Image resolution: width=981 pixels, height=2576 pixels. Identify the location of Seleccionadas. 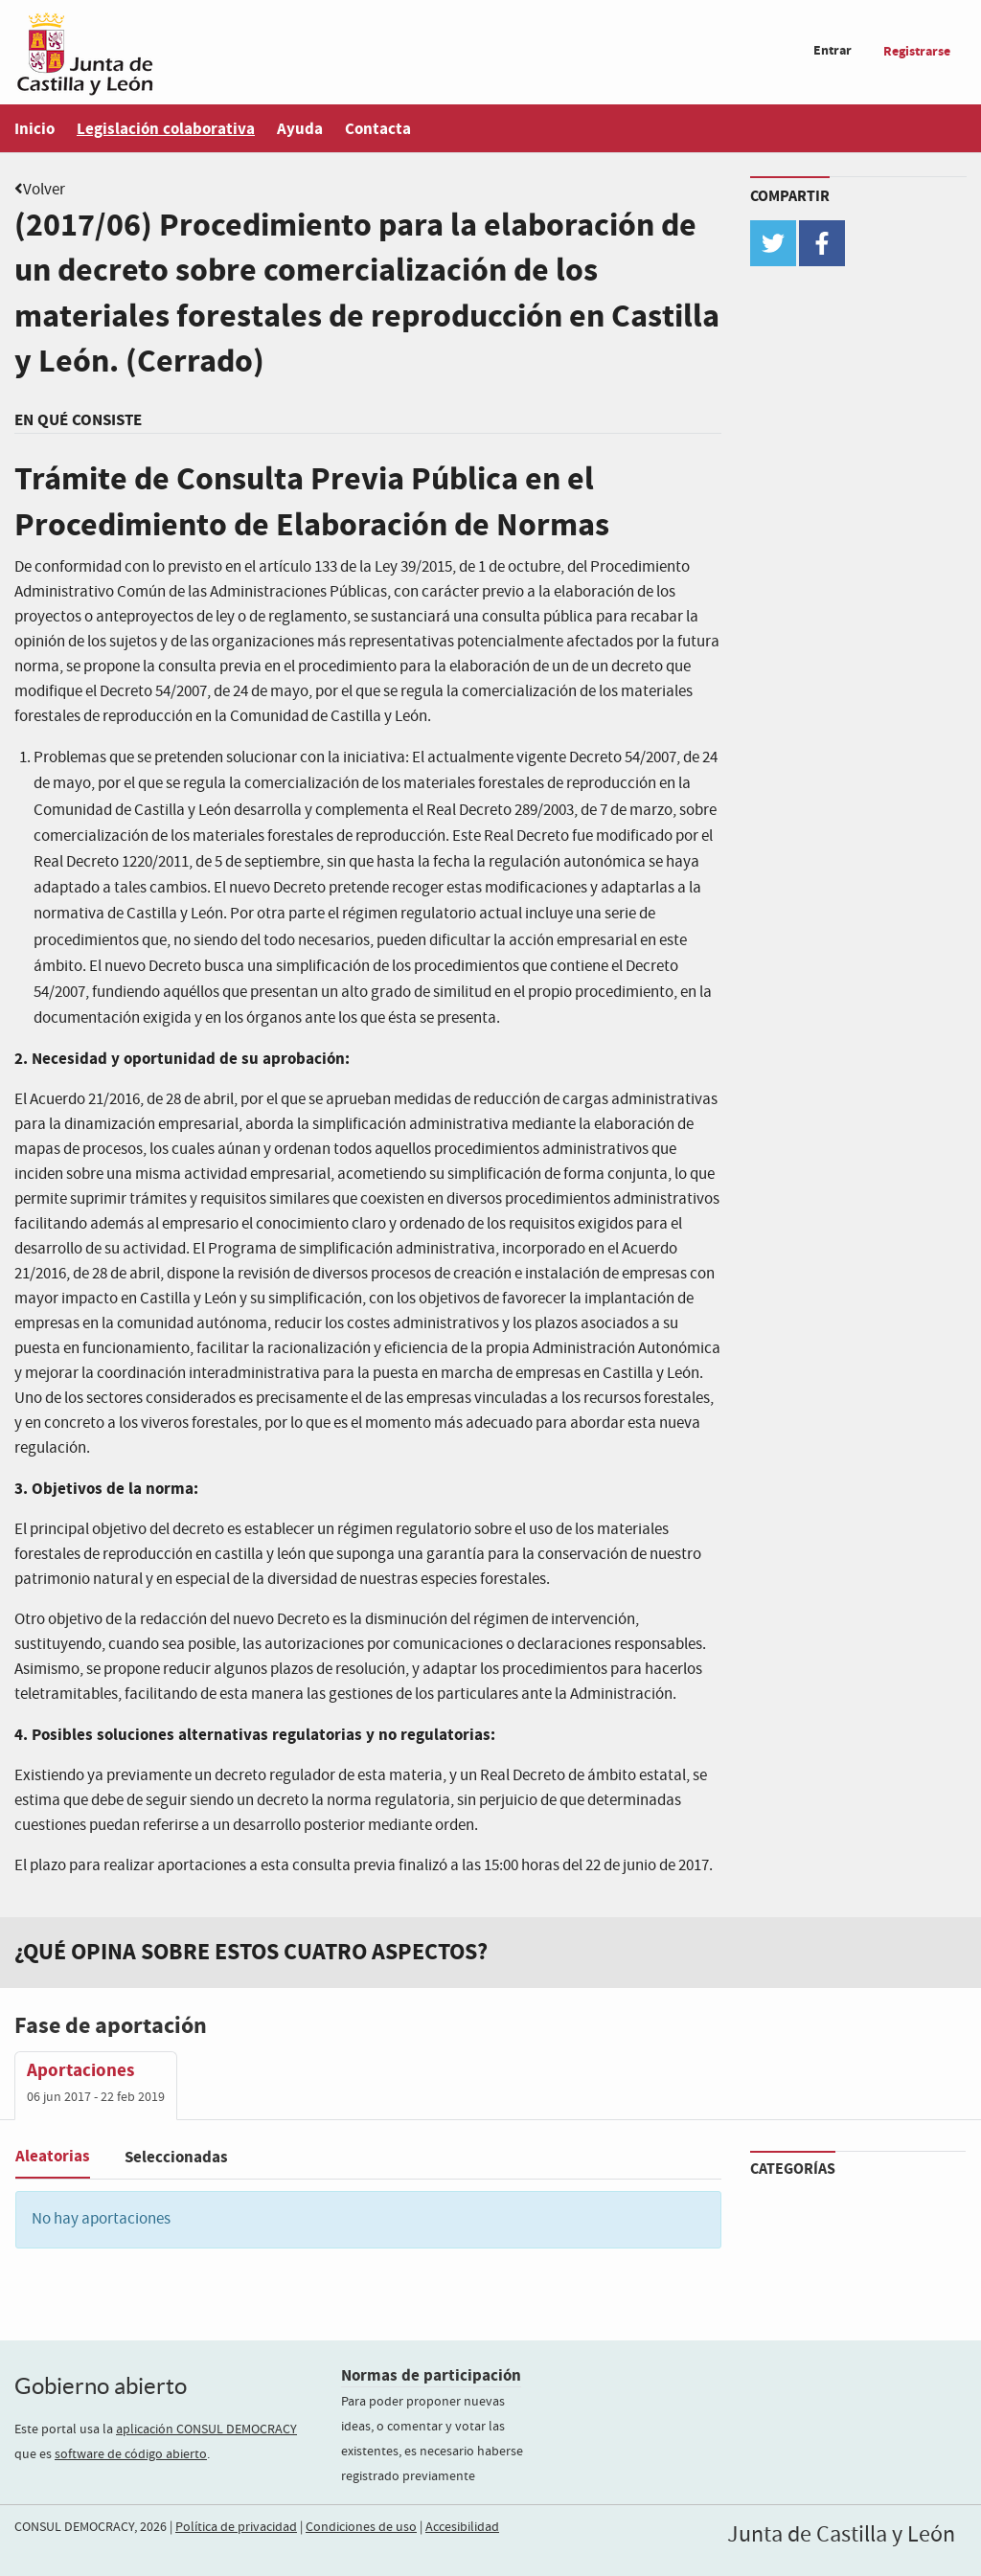
(176, 2157).